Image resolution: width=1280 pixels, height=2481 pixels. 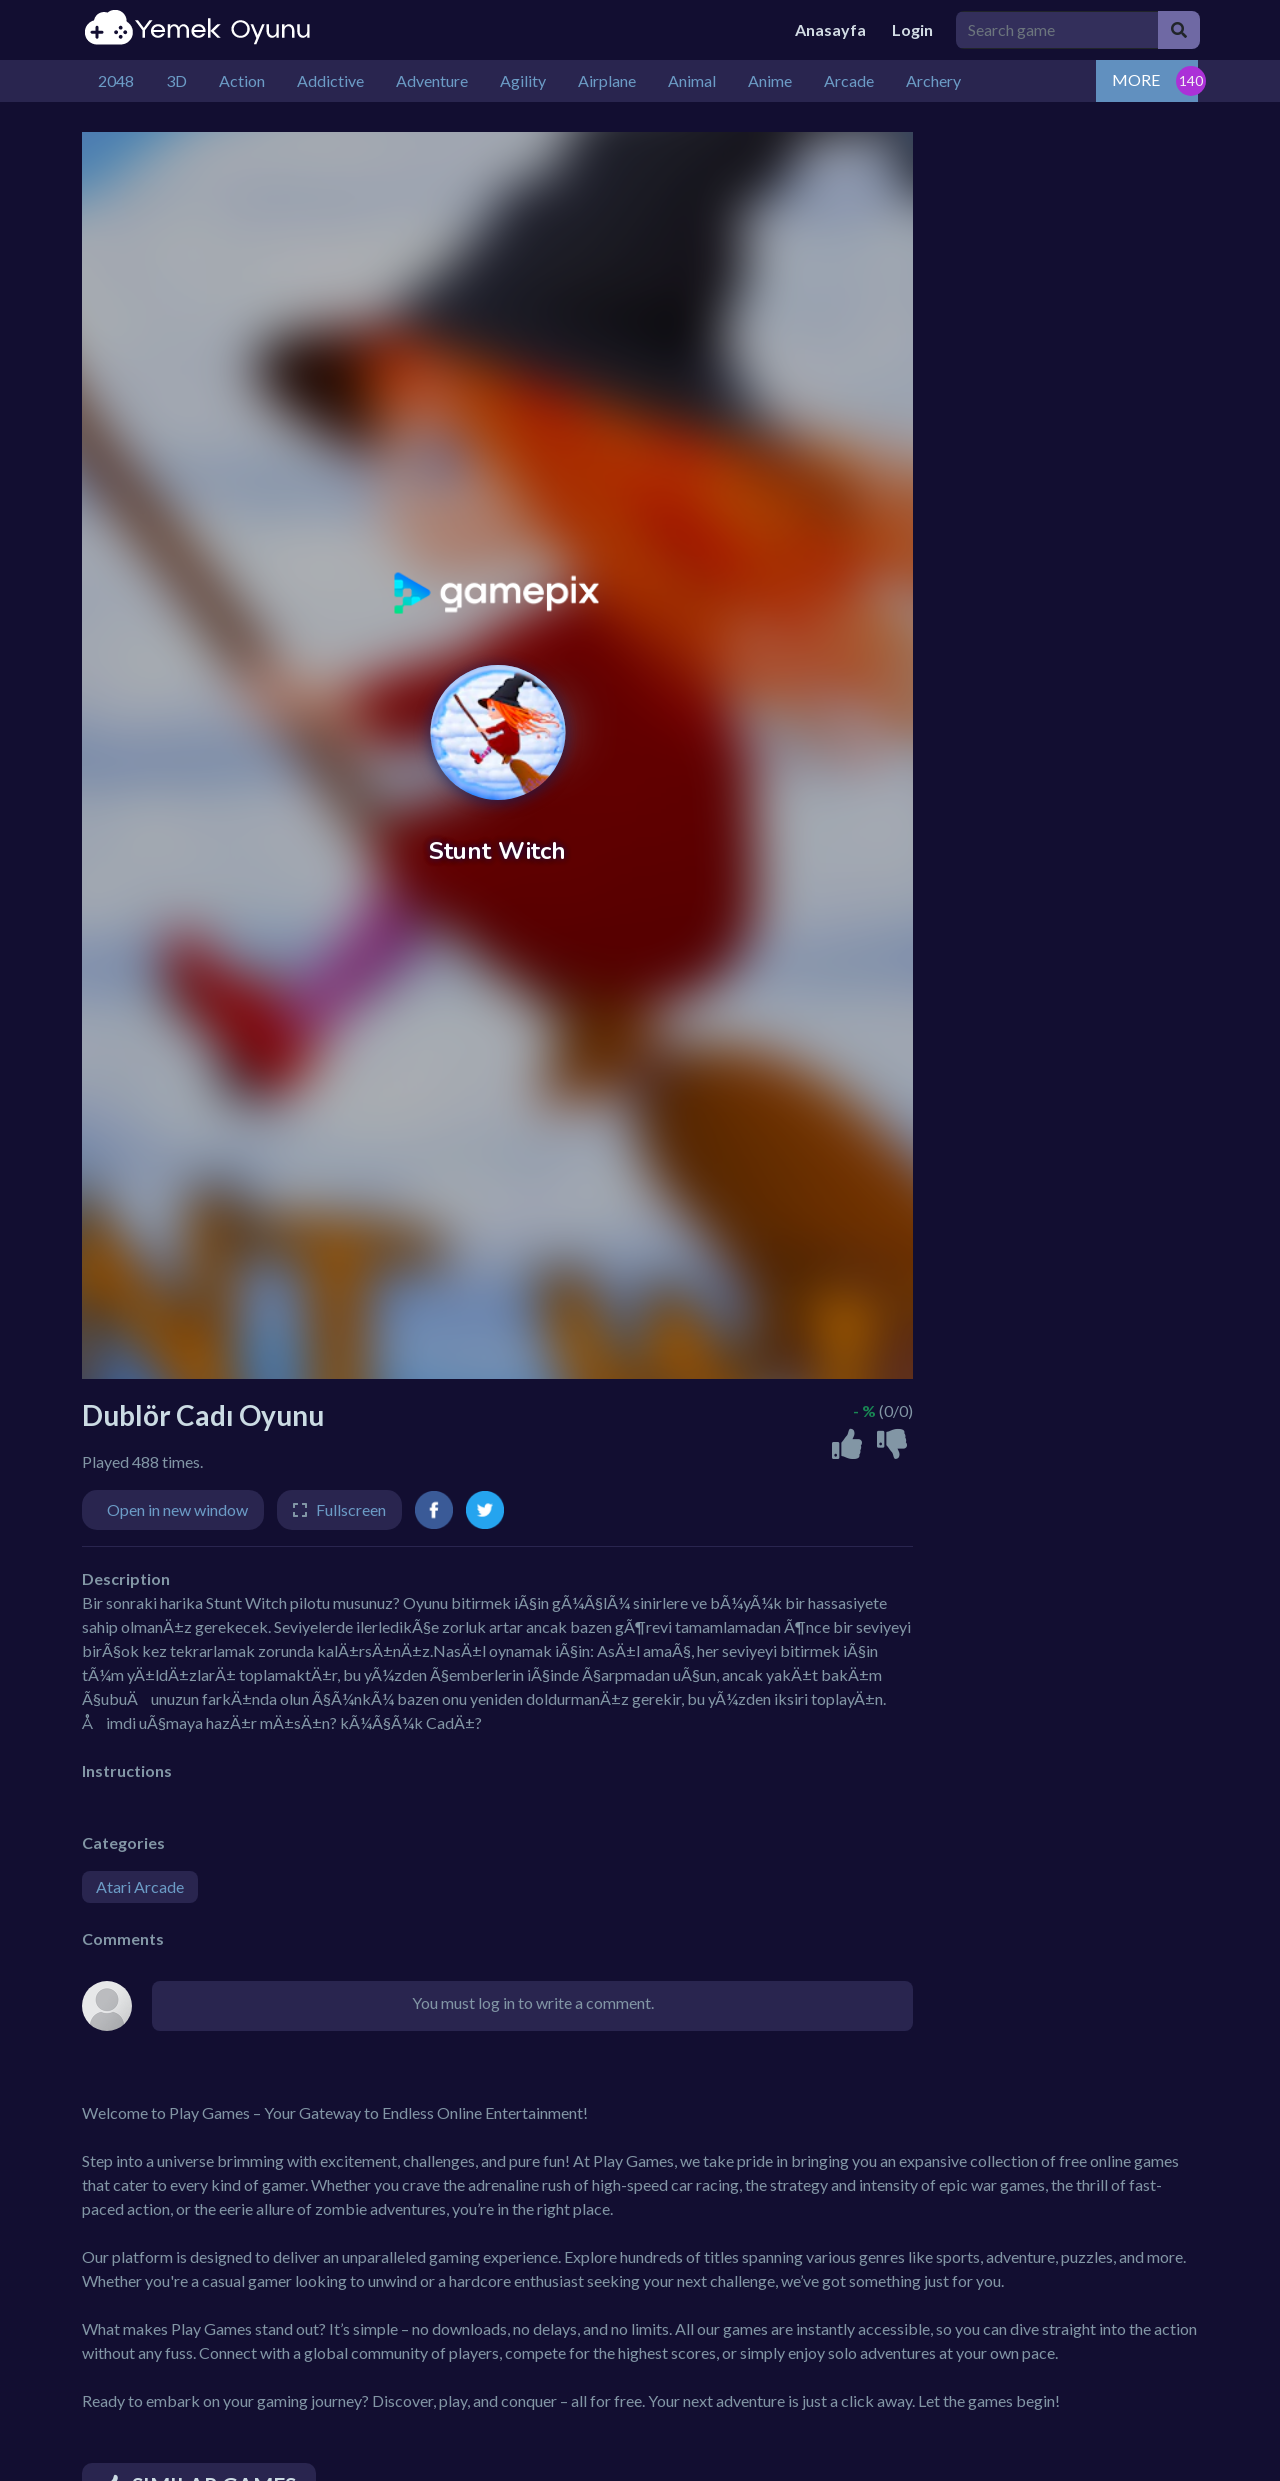 I want to click on MORE, so click(x=1136, y=79).